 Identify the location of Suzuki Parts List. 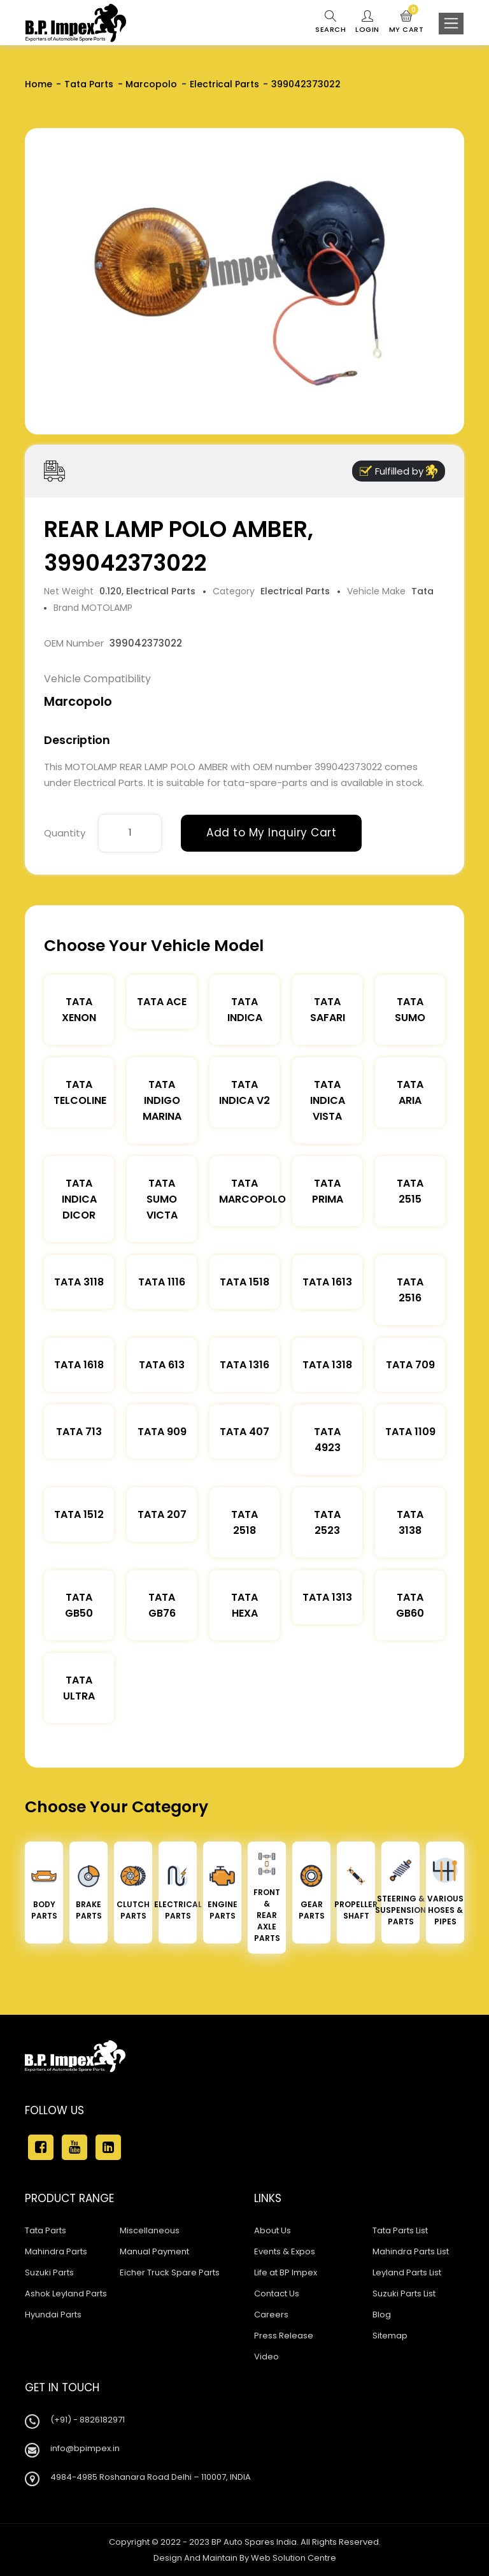
(404, 2293).